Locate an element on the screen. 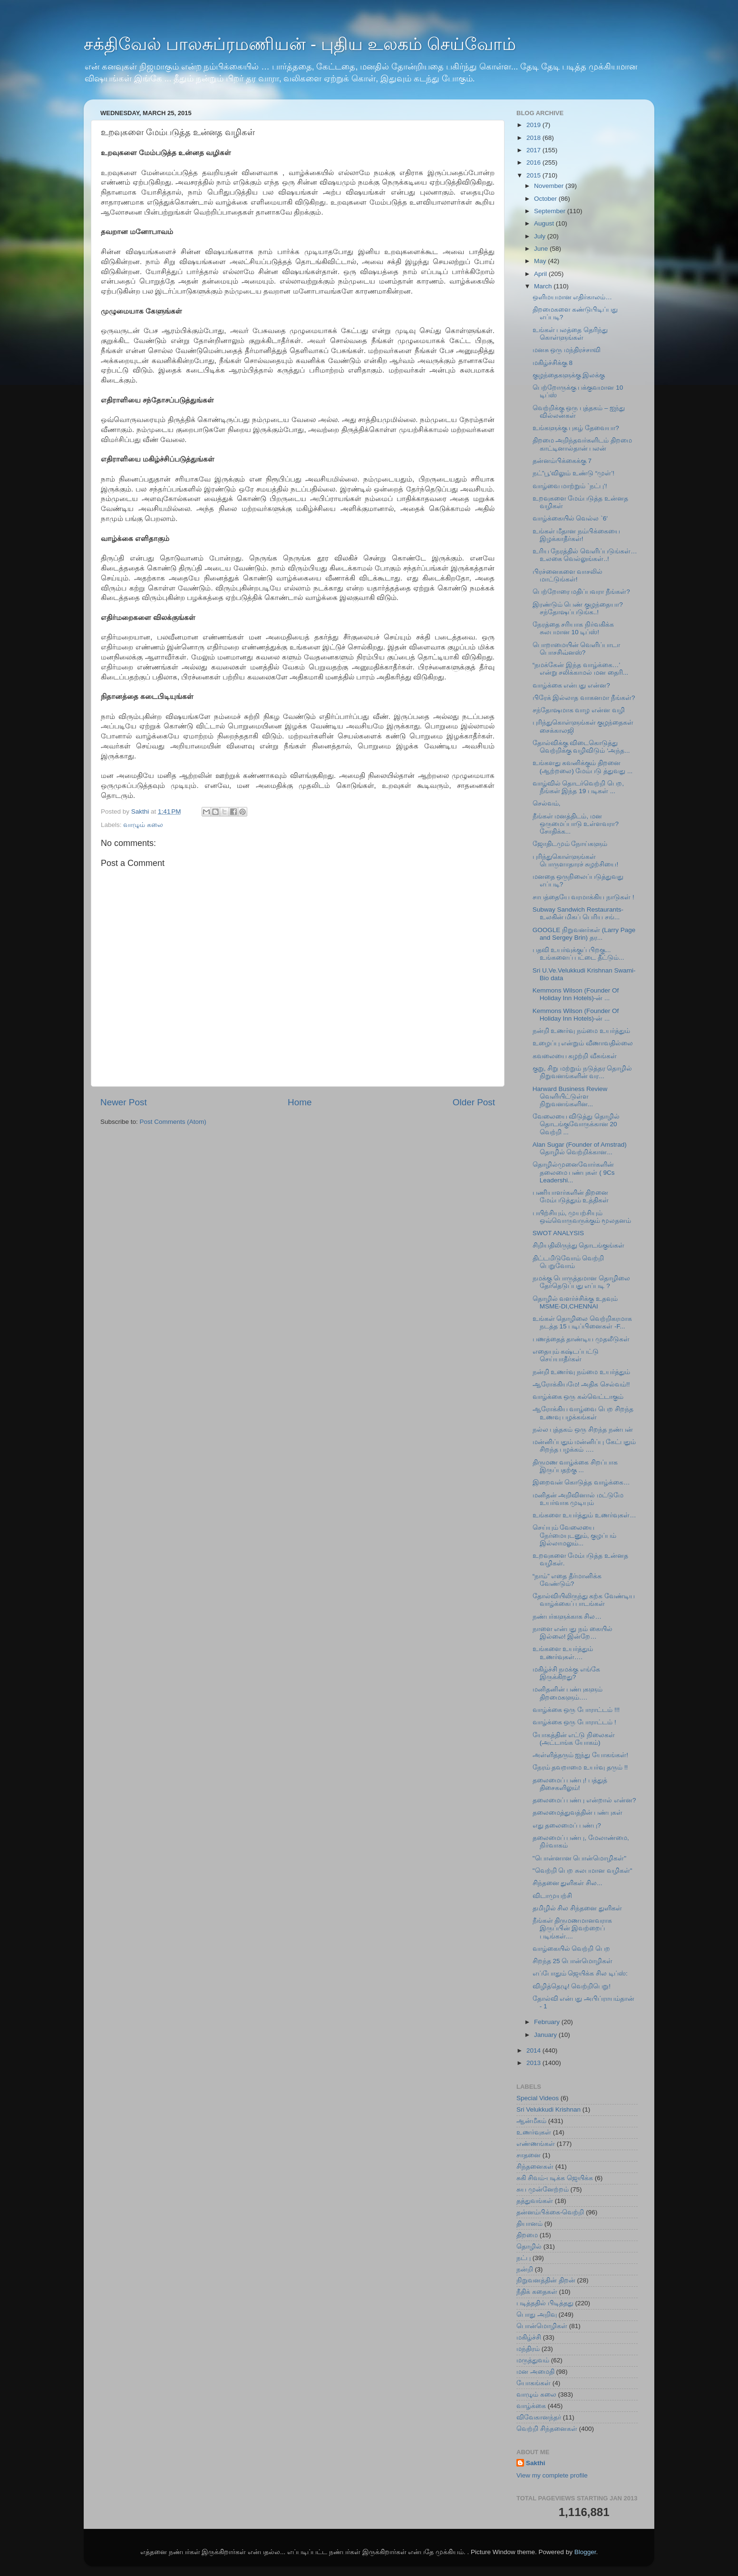 Image resolution: width=738 pixels, height=2576 pixels. திருமண வாழ்க்கை சிறப்பாக இருப்பதற்கு ... is located at coordinates (575, 1466).